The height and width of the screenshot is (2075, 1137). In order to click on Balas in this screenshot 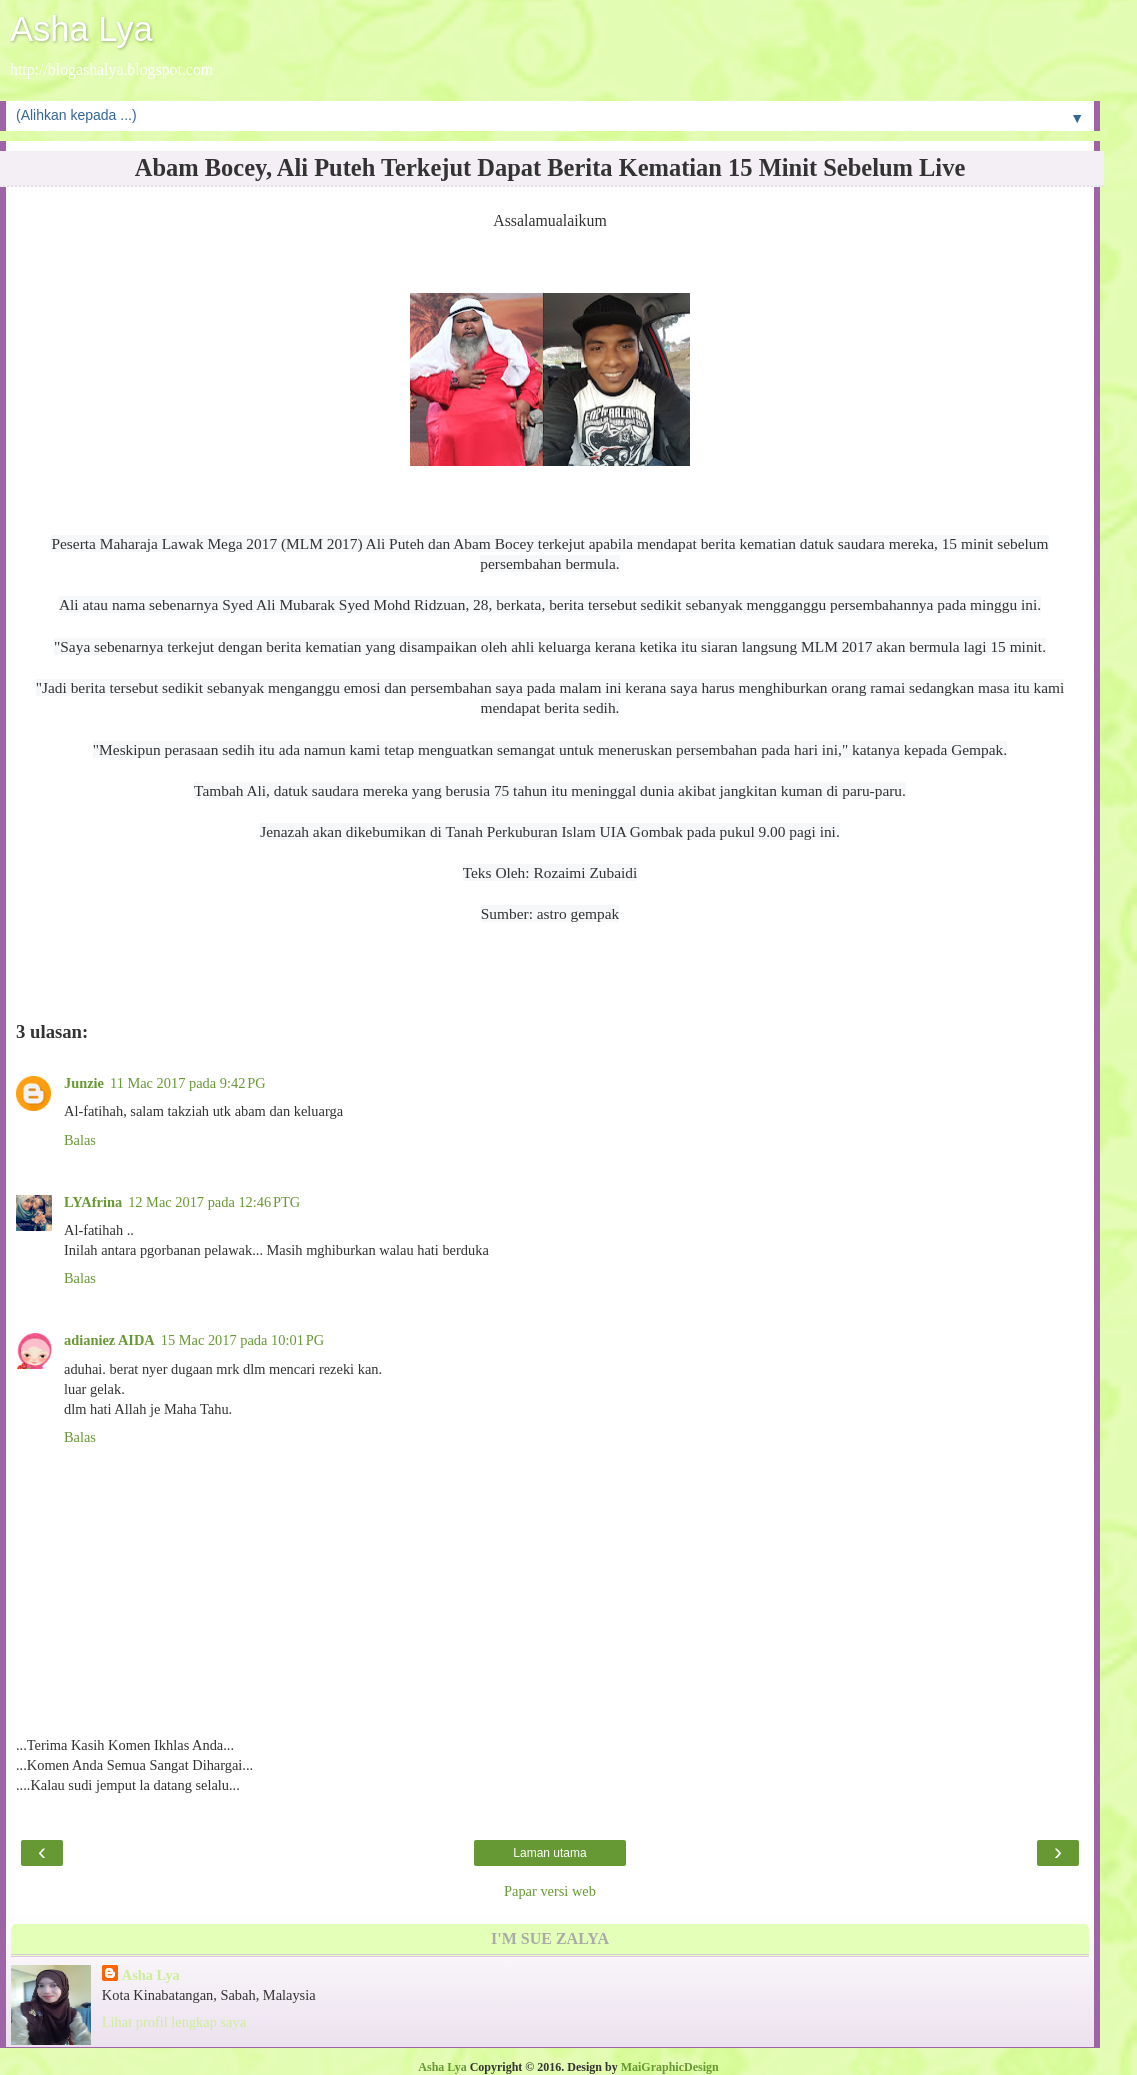, I will do `click(80, 1140)`.